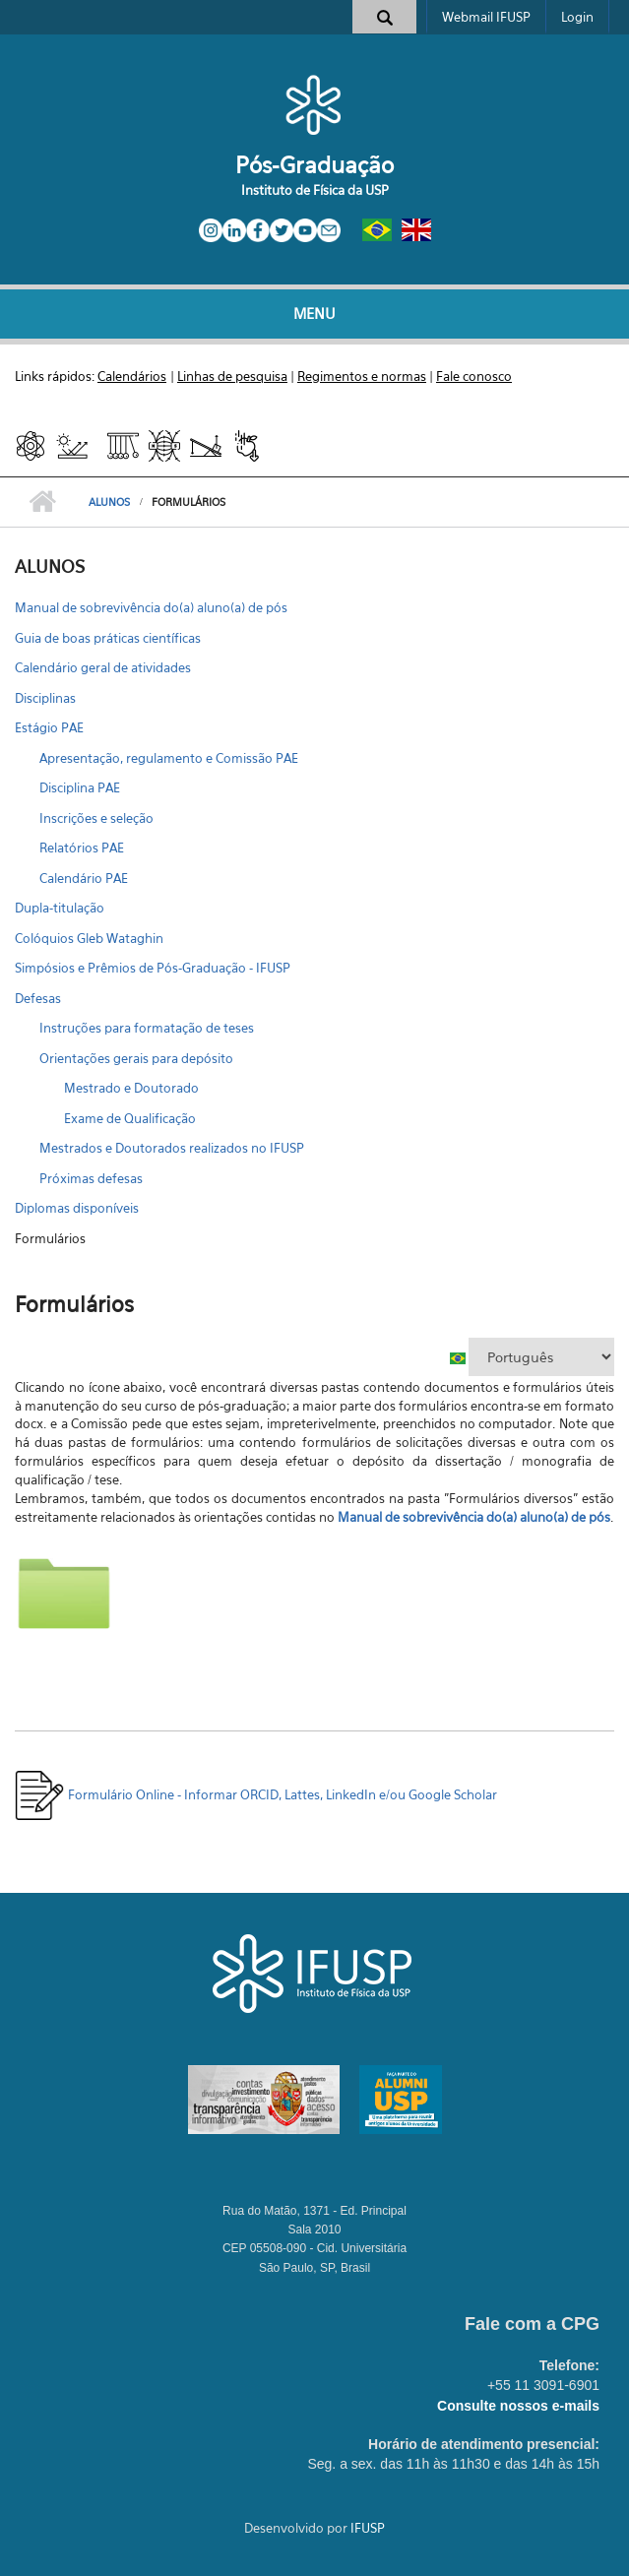 The image size is (629, 2576). I want to click on Diplomas disponíveis, so click(77, 1208).